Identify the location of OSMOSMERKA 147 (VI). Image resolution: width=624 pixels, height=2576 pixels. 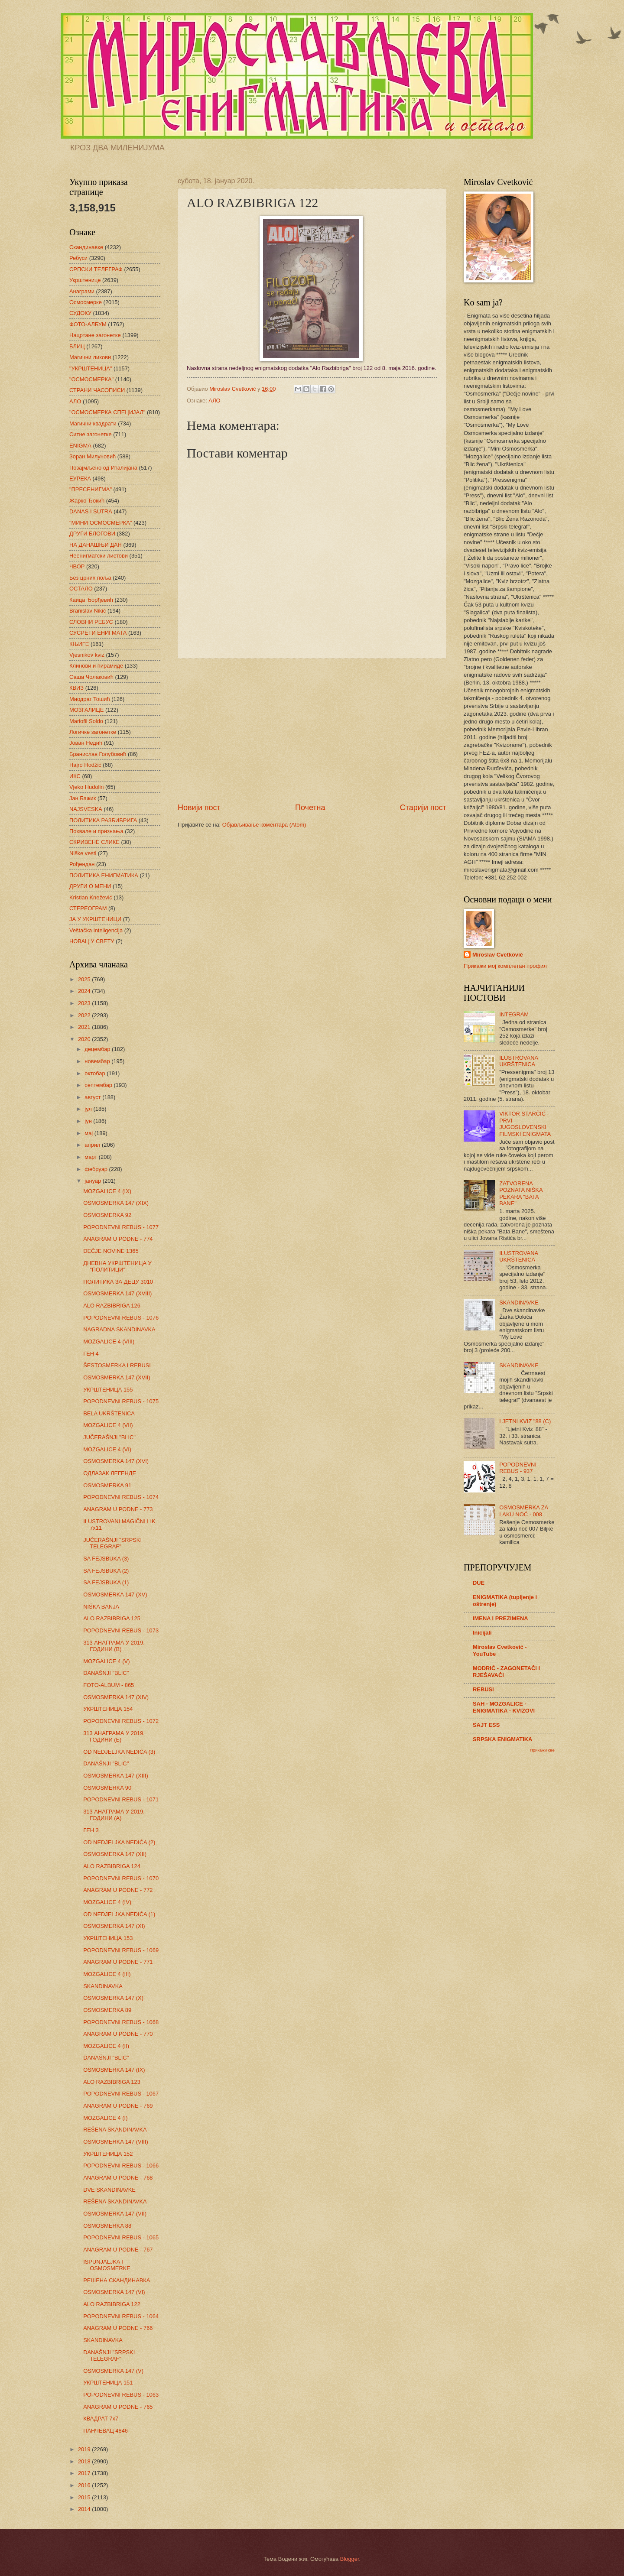
(114, 2292).